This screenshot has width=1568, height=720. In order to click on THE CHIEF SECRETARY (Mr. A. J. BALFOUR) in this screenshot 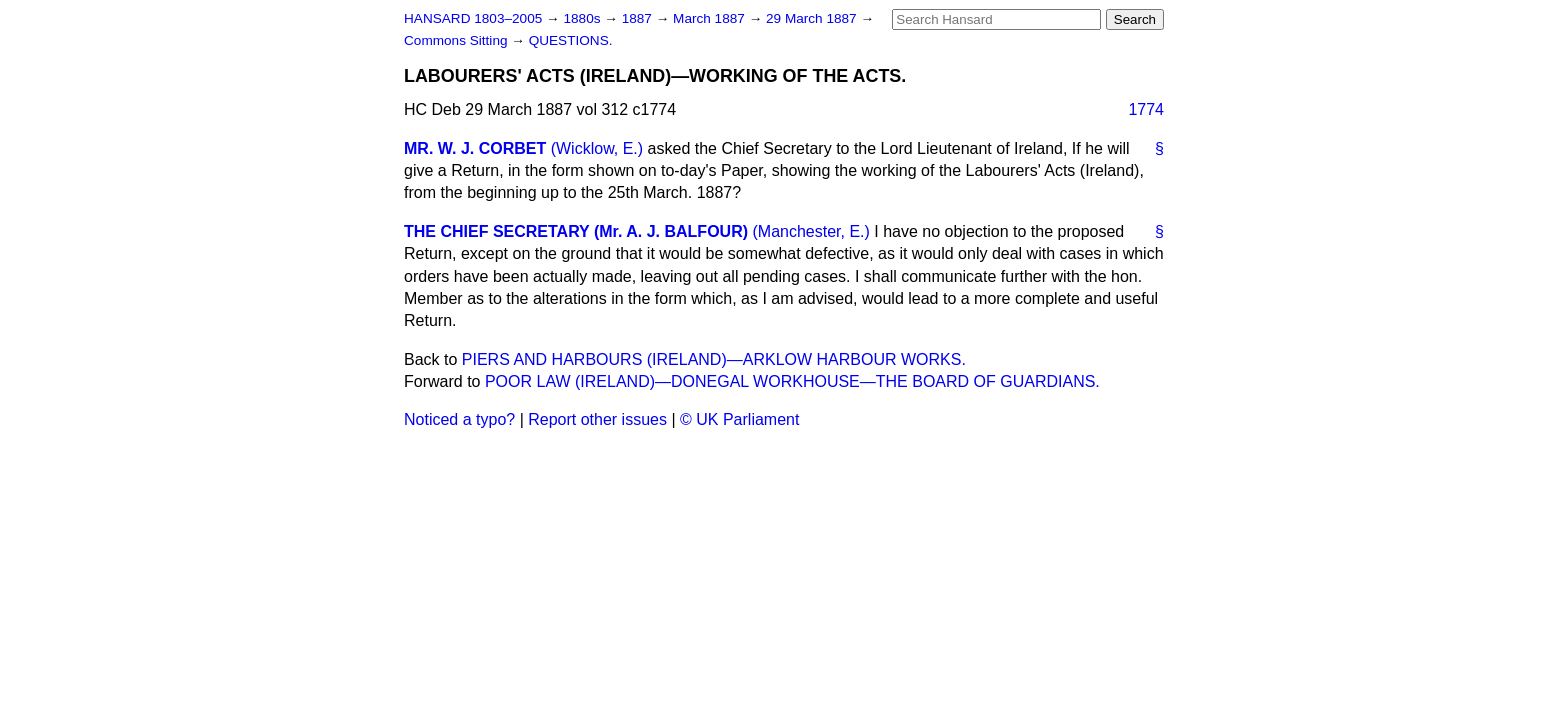, I will do `click(576, 231)`.